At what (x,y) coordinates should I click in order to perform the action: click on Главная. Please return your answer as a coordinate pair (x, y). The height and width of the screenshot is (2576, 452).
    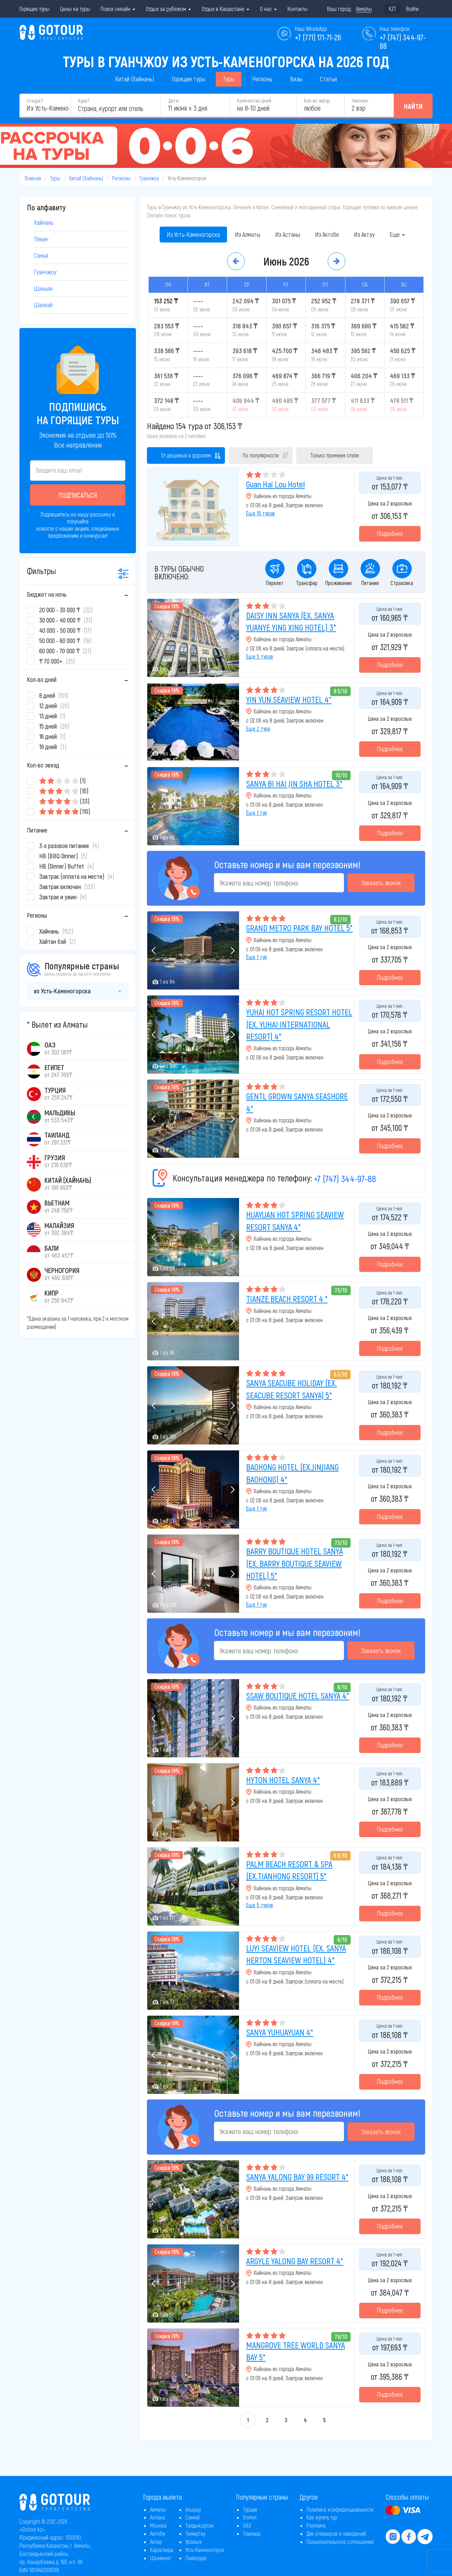
    Looking at the image, I should click on (33, 178).